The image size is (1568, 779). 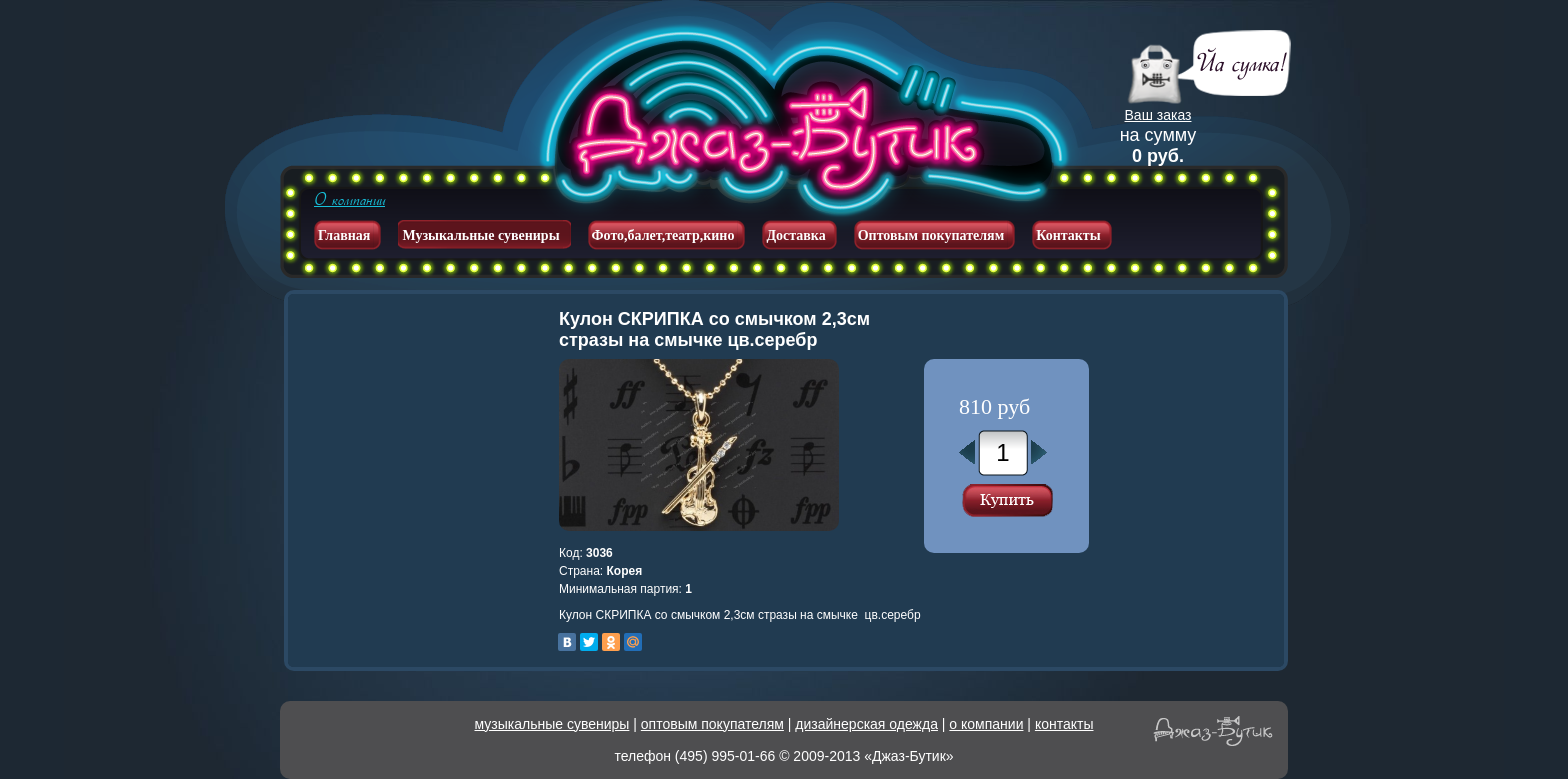 I want to click on Контакты, so click(x=1068, y=235).